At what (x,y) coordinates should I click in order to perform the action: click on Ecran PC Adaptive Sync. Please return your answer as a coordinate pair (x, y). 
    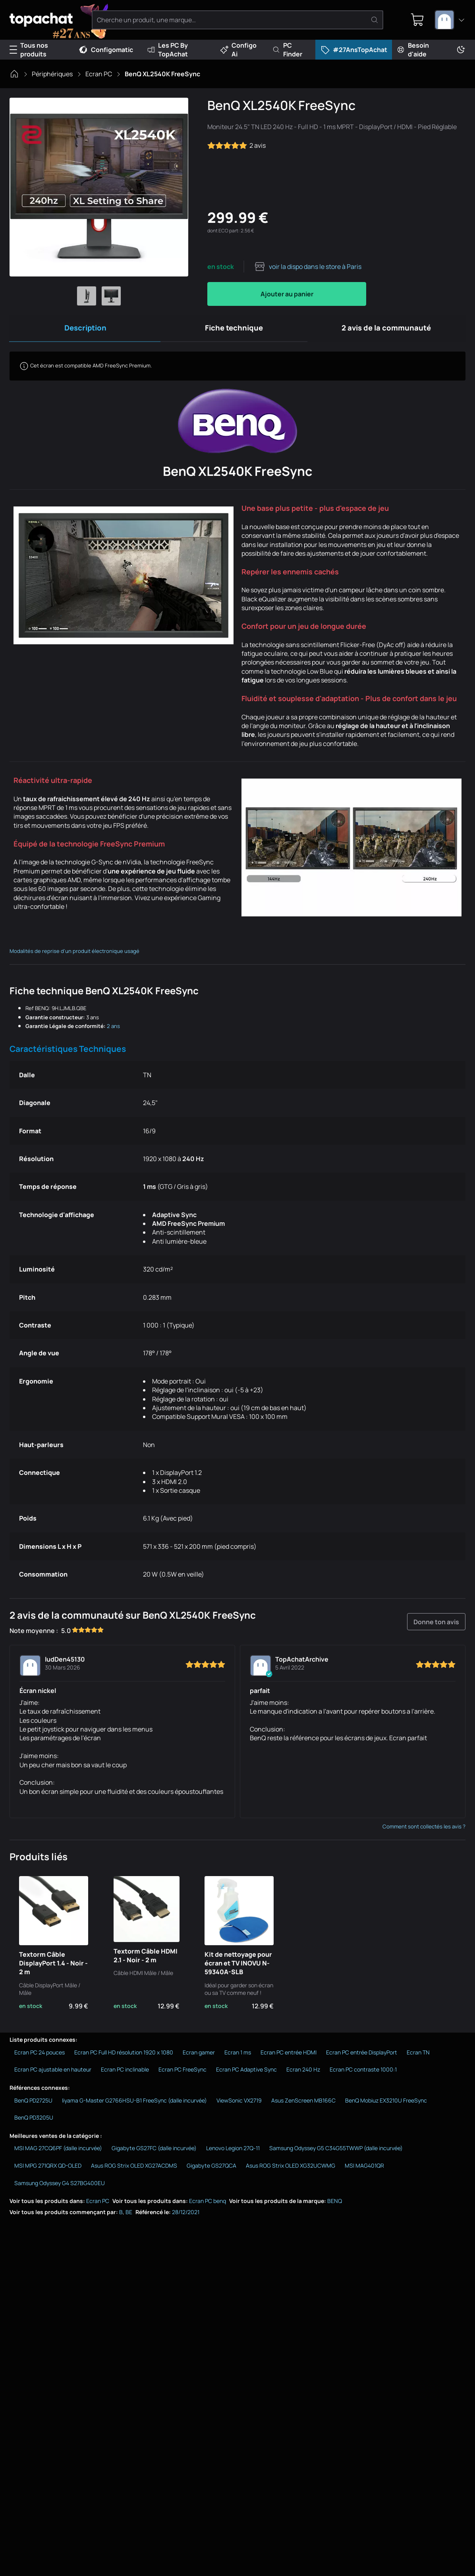
    Looking at the image, I should click on (246, 2073).